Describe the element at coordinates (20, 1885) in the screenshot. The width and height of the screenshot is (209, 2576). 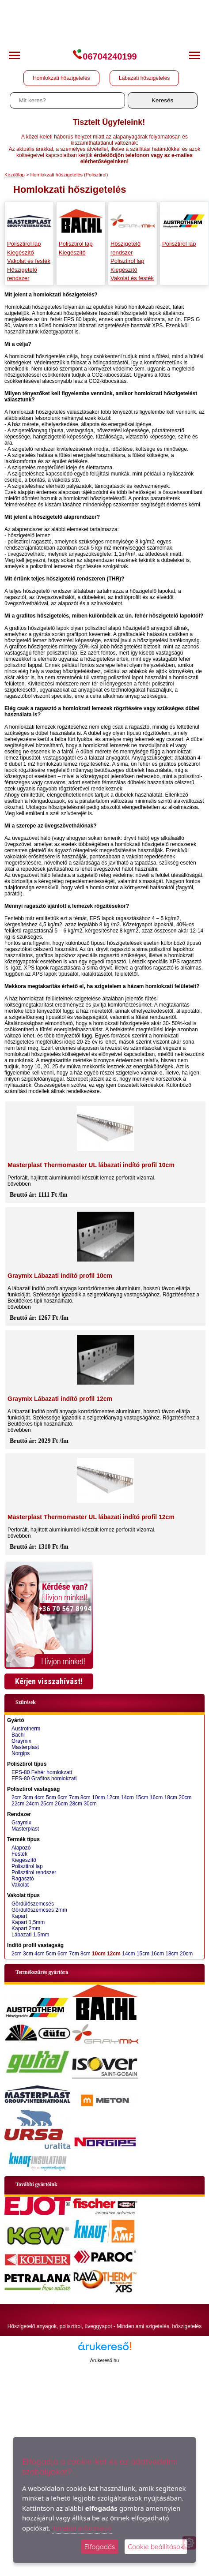
I see `Vakolat` at that location.